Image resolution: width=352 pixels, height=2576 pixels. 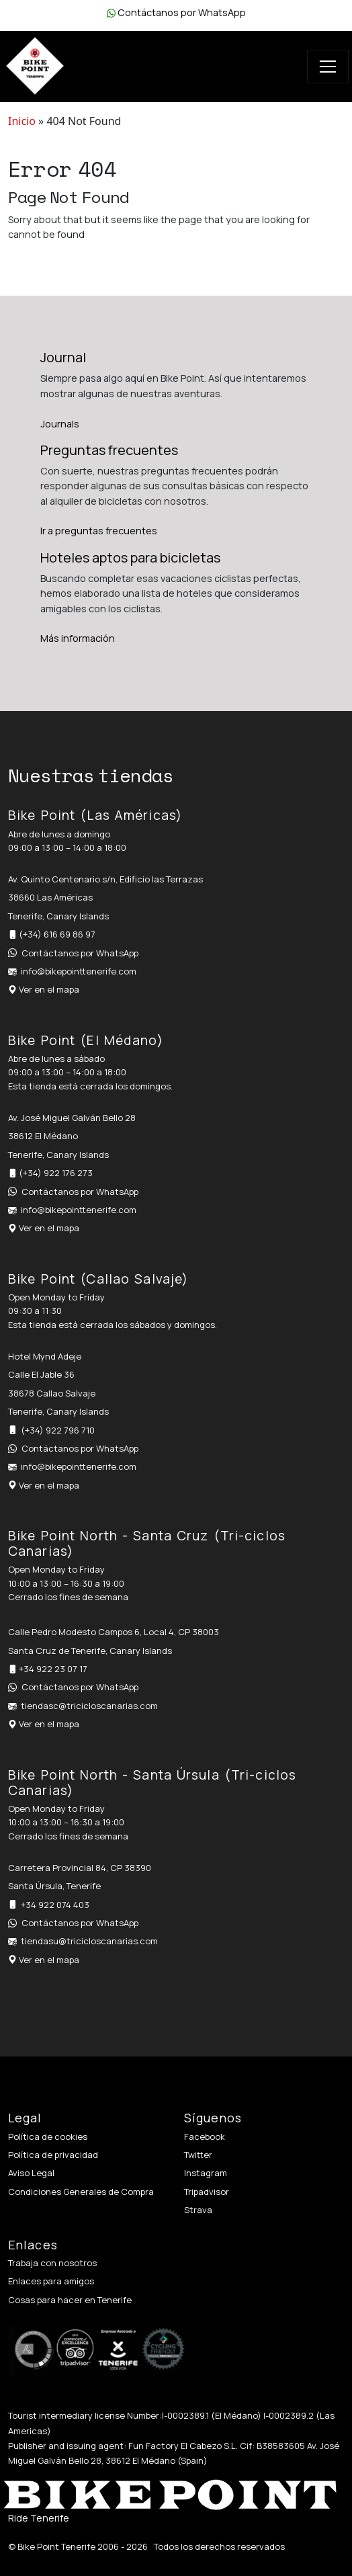 I want to click on Más información, so click(x=77, y=638).